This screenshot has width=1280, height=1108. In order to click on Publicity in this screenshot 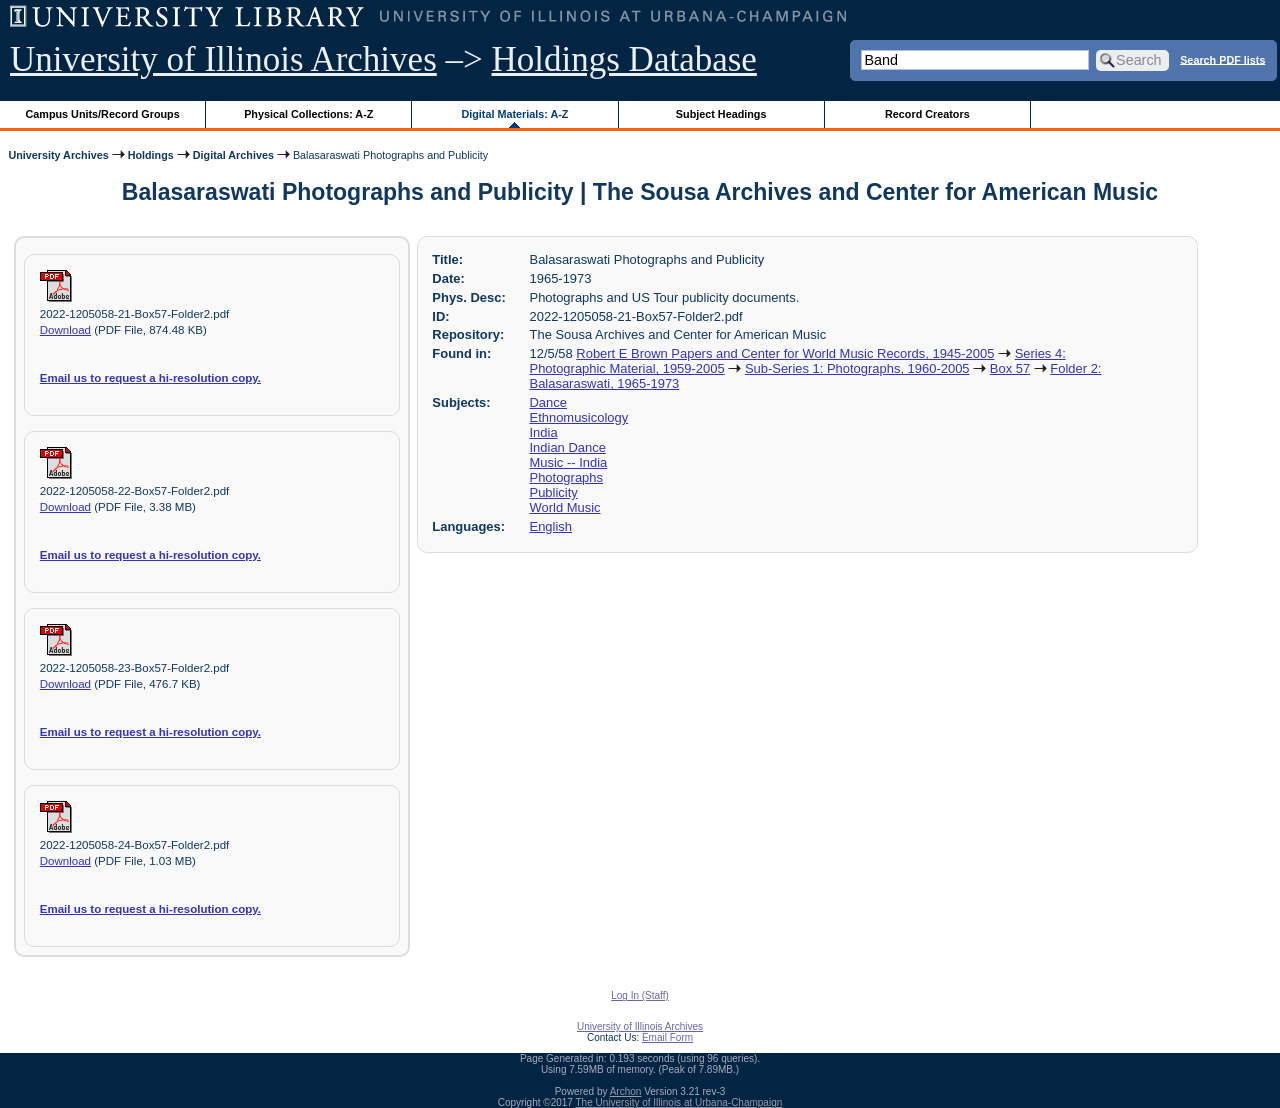, I will do `click(554, 492)`.